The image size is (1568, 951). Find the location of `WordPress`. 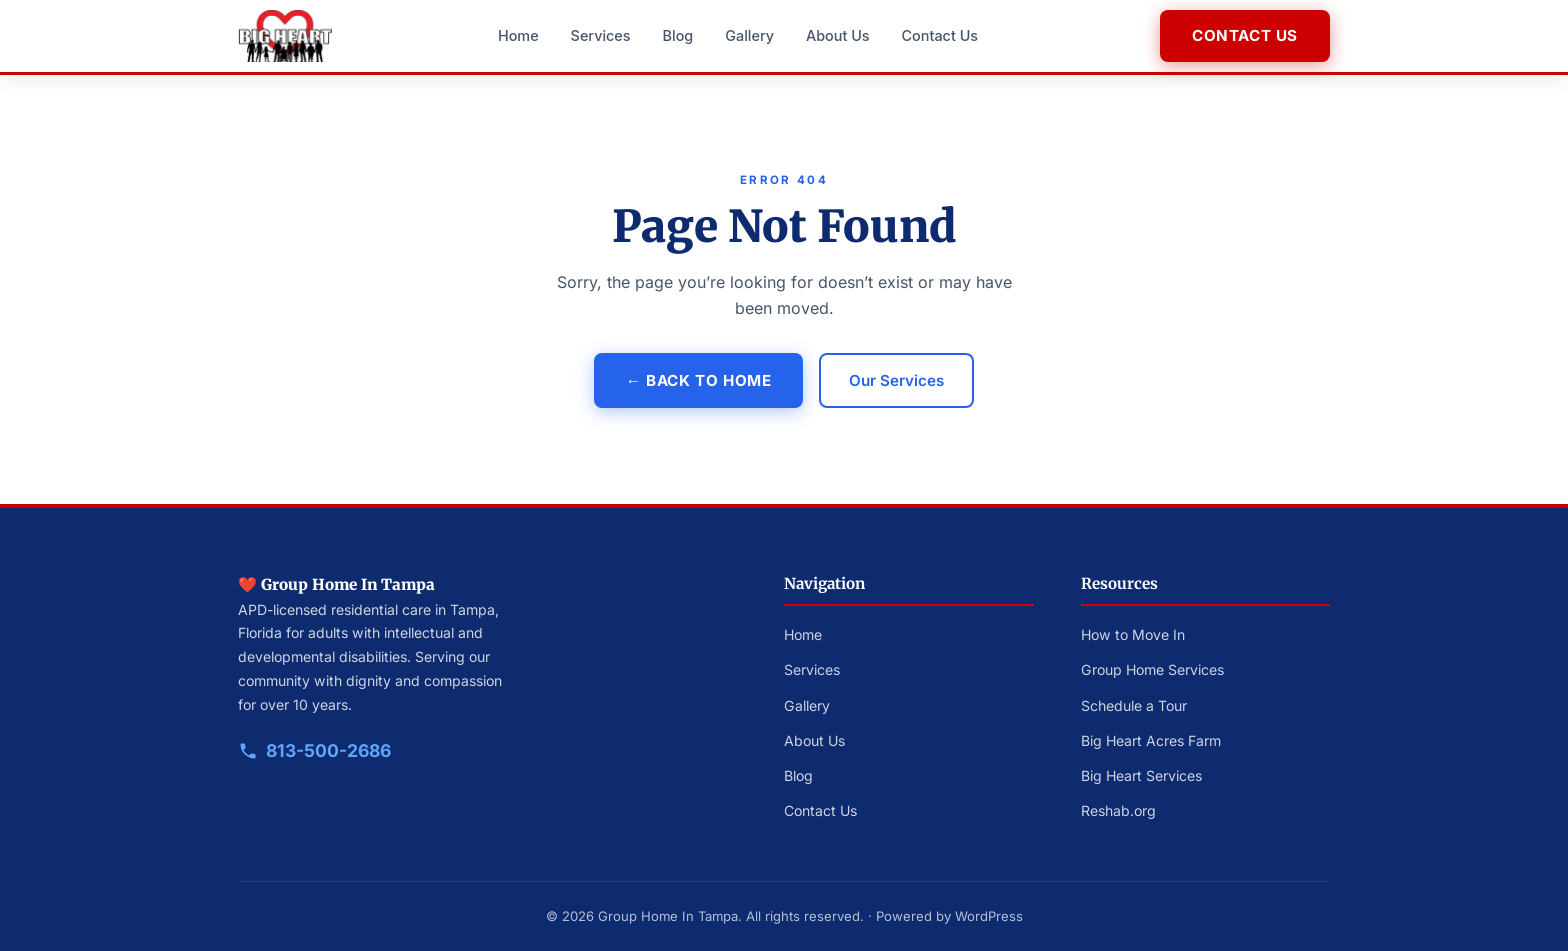

WordPress is located at coordinates (989, 916).